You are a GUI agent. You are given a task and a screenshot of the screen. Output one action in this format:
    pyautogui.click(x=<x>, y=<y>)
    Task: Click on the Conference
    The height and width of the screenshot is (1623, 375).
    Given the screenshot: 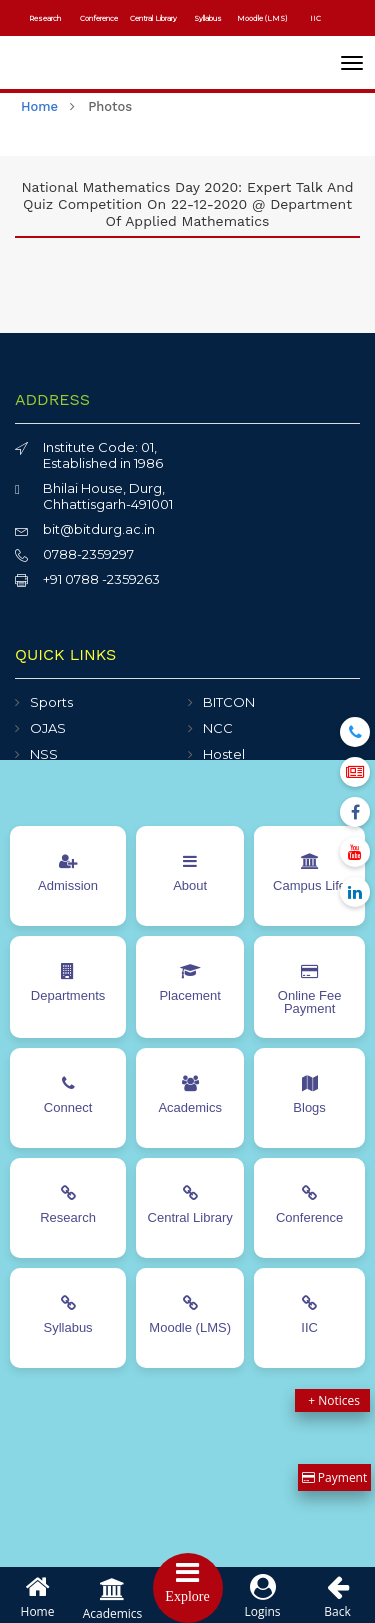 What is the action you would take?
    pyautogui.click(x=99, y=18)
    